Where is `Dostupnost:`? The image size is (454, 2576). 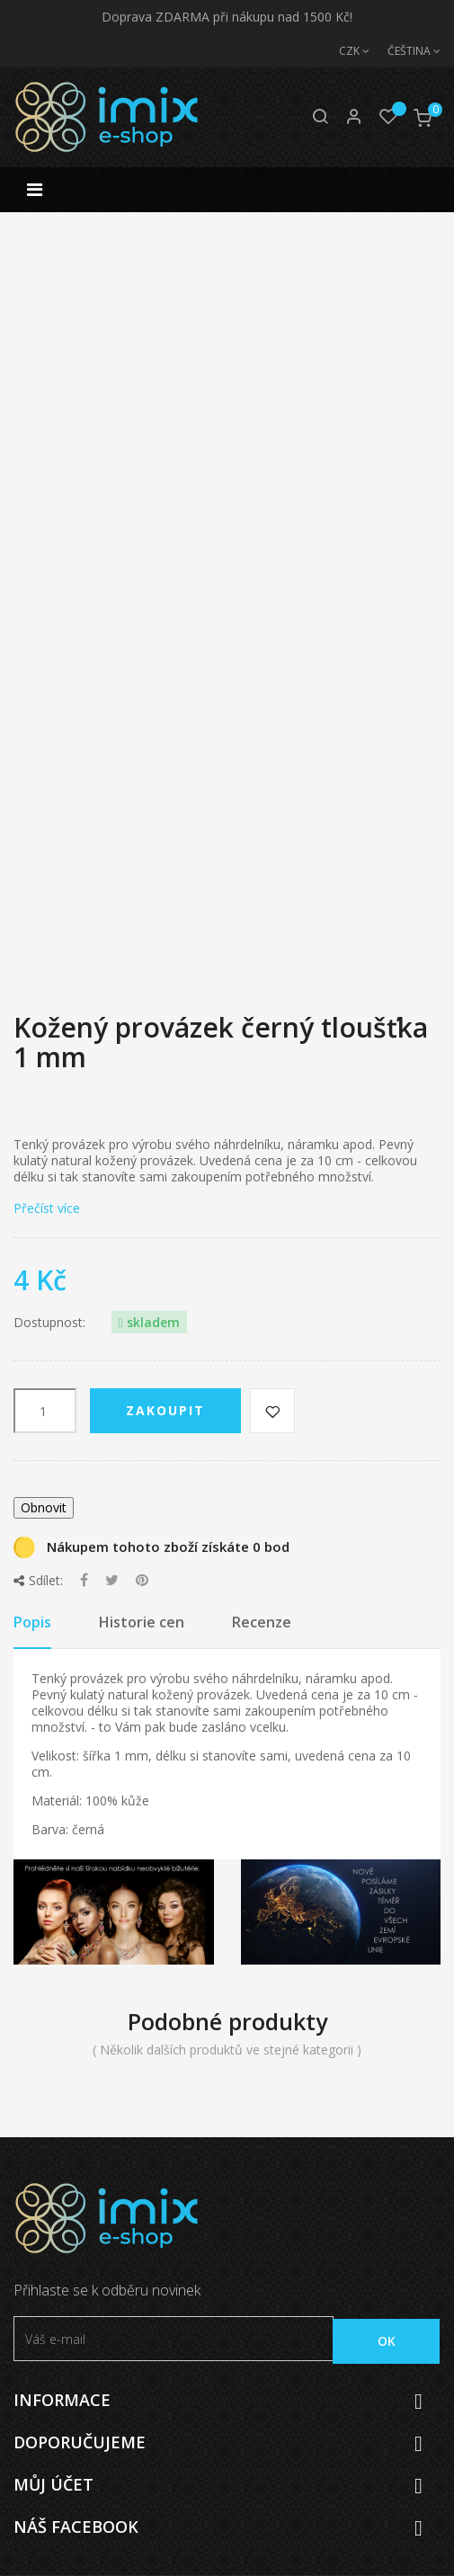
Dostupnost: is located at coordinates (49, 1323).